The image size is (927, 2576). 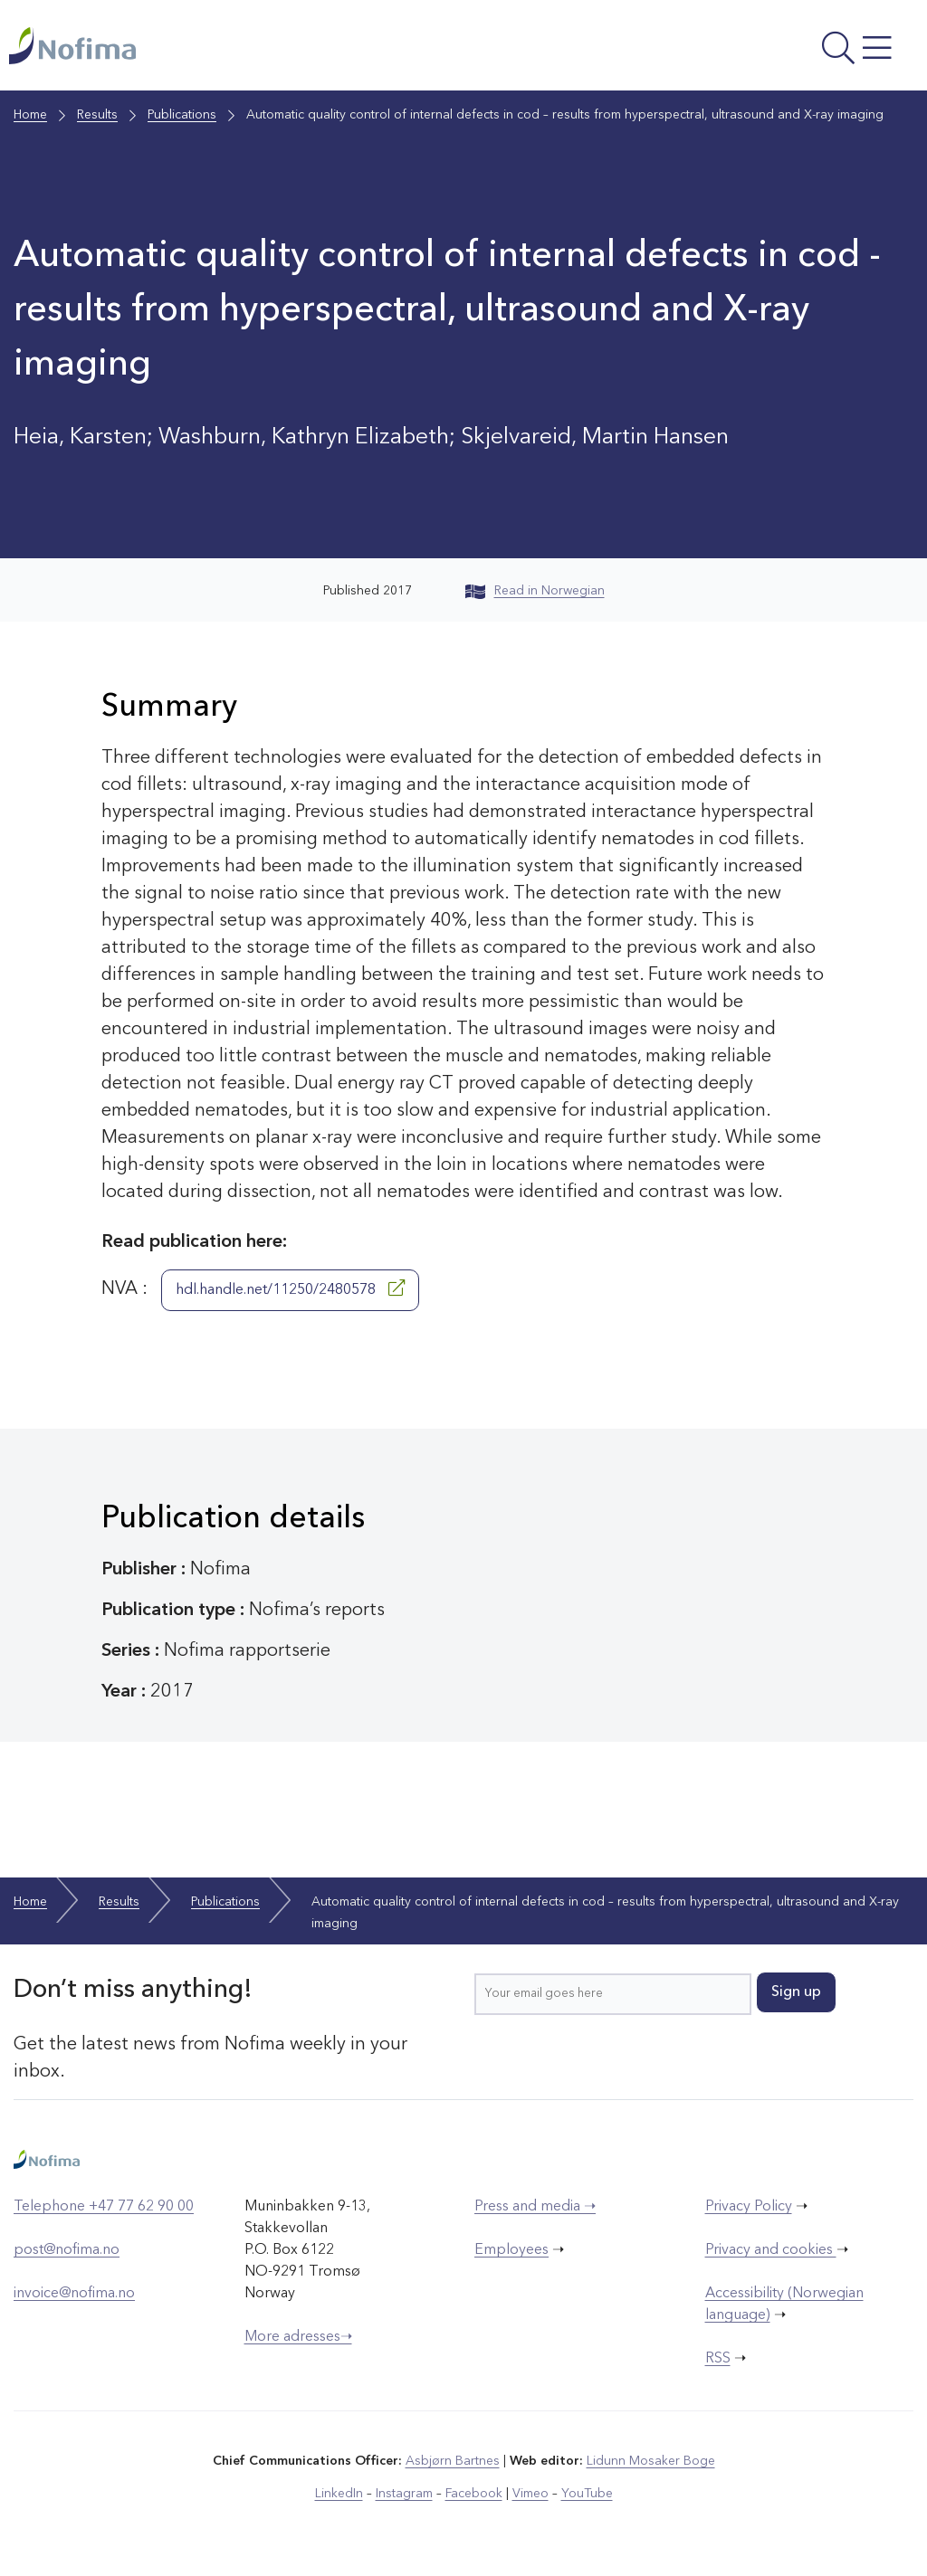 I want to click on Asbjørn Bartnes, so click(x=453, y=2461).